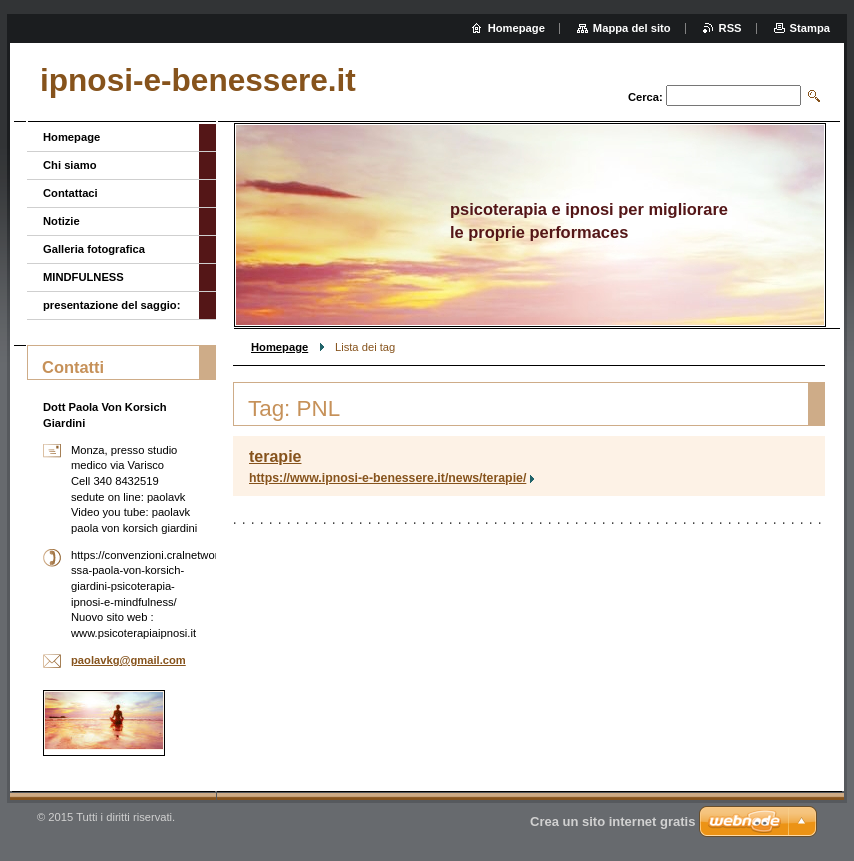 The height and width of the screenshot is (861, 854). I want to click on MINDFULNESS, so click(83, 277).